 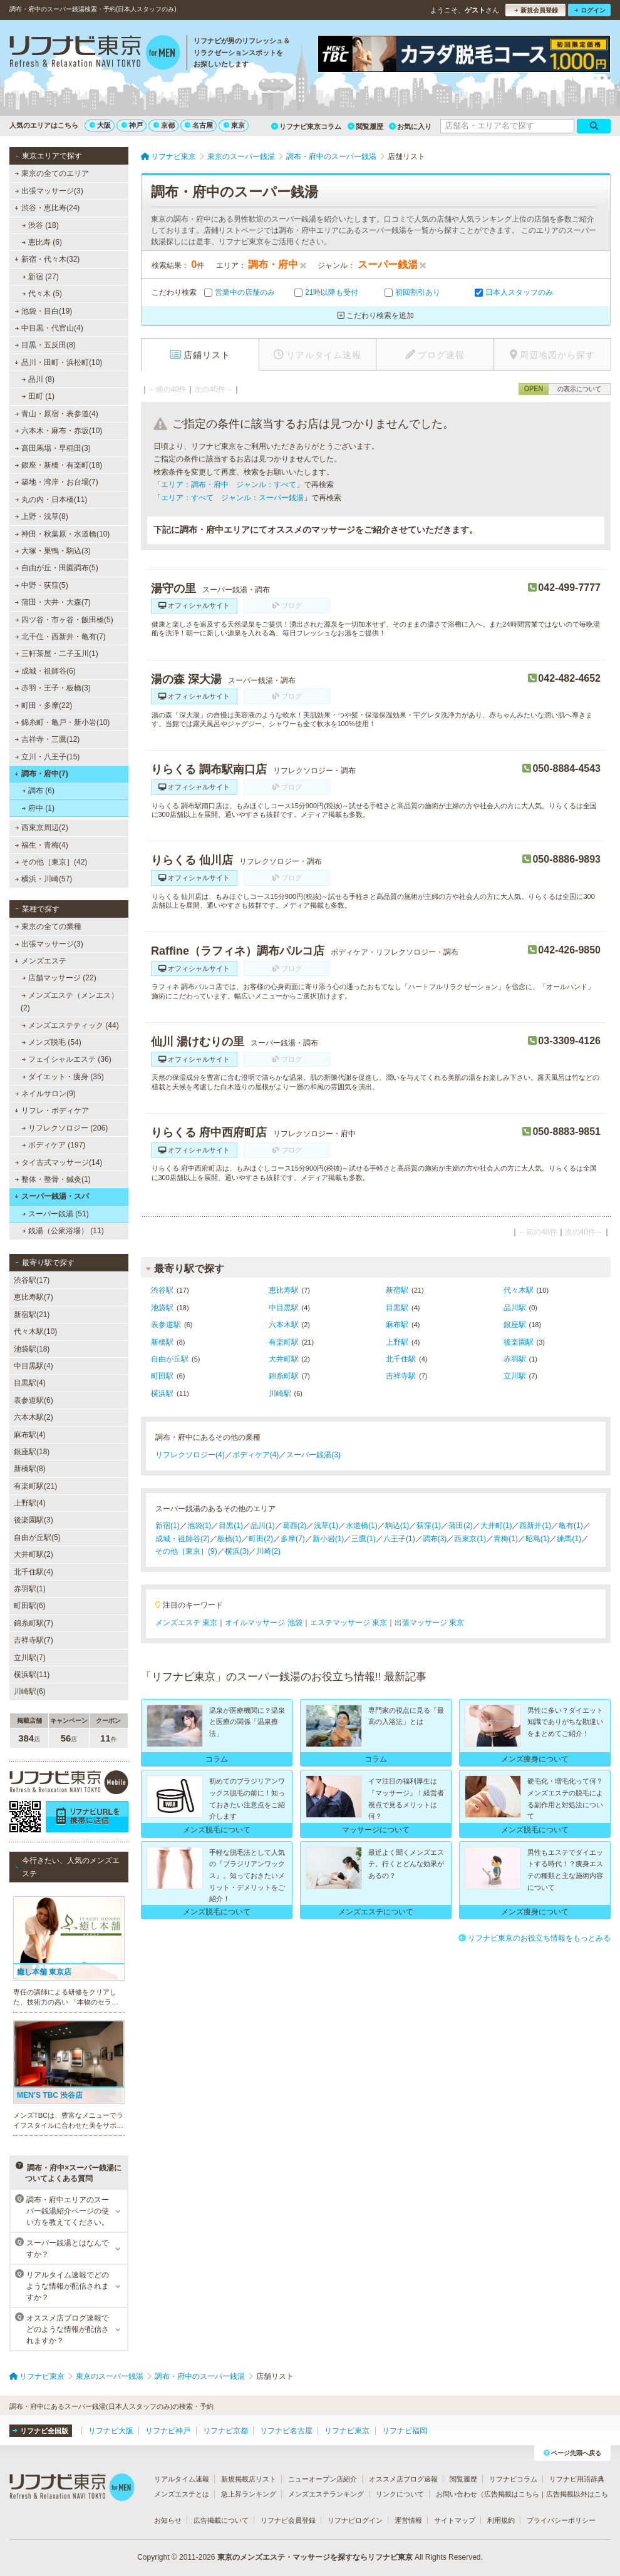 What do you see at coordinates (326, 2494) in the screenshot?
I see `メンズエステランキング` at bounding box center [326, 2494].